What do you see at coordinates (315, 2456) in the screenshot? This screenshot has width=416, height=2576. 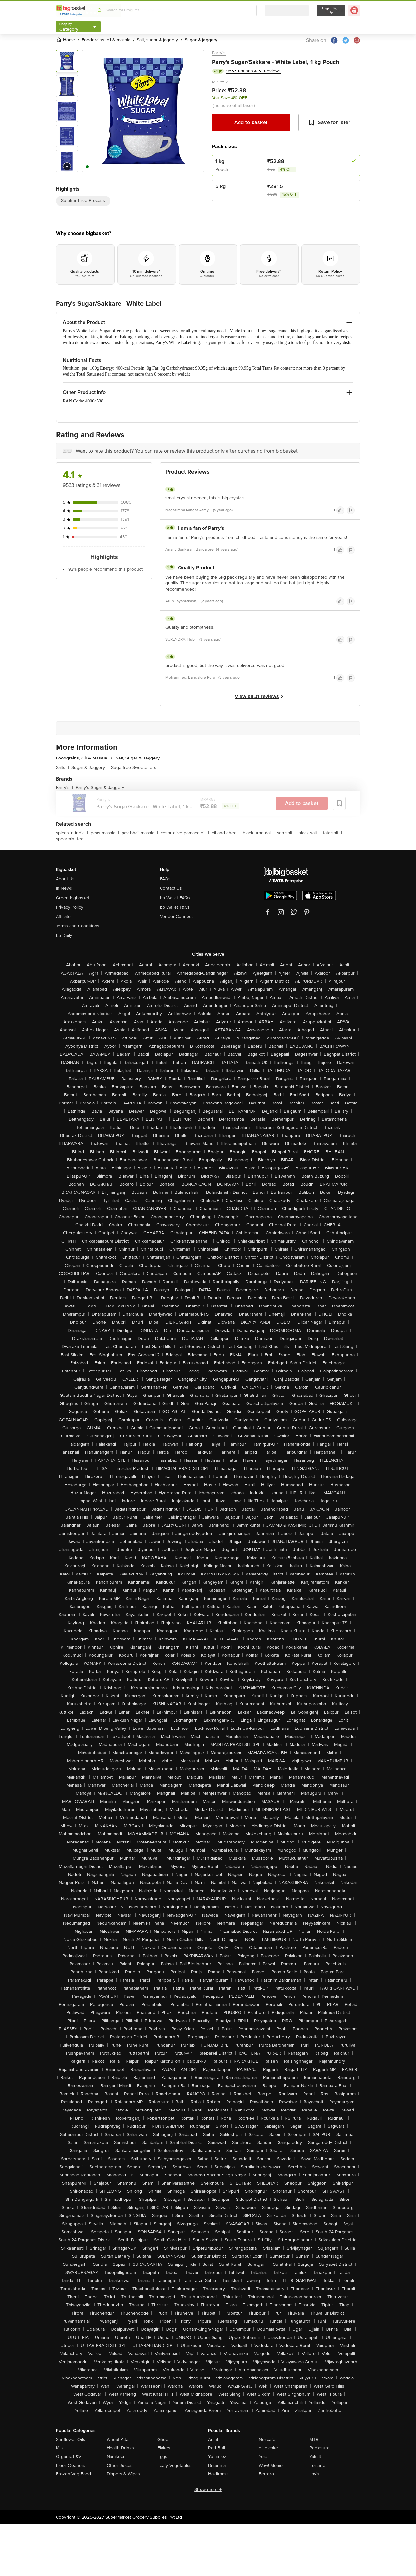 I see `Yakult` at bounding box center [315, 2456].